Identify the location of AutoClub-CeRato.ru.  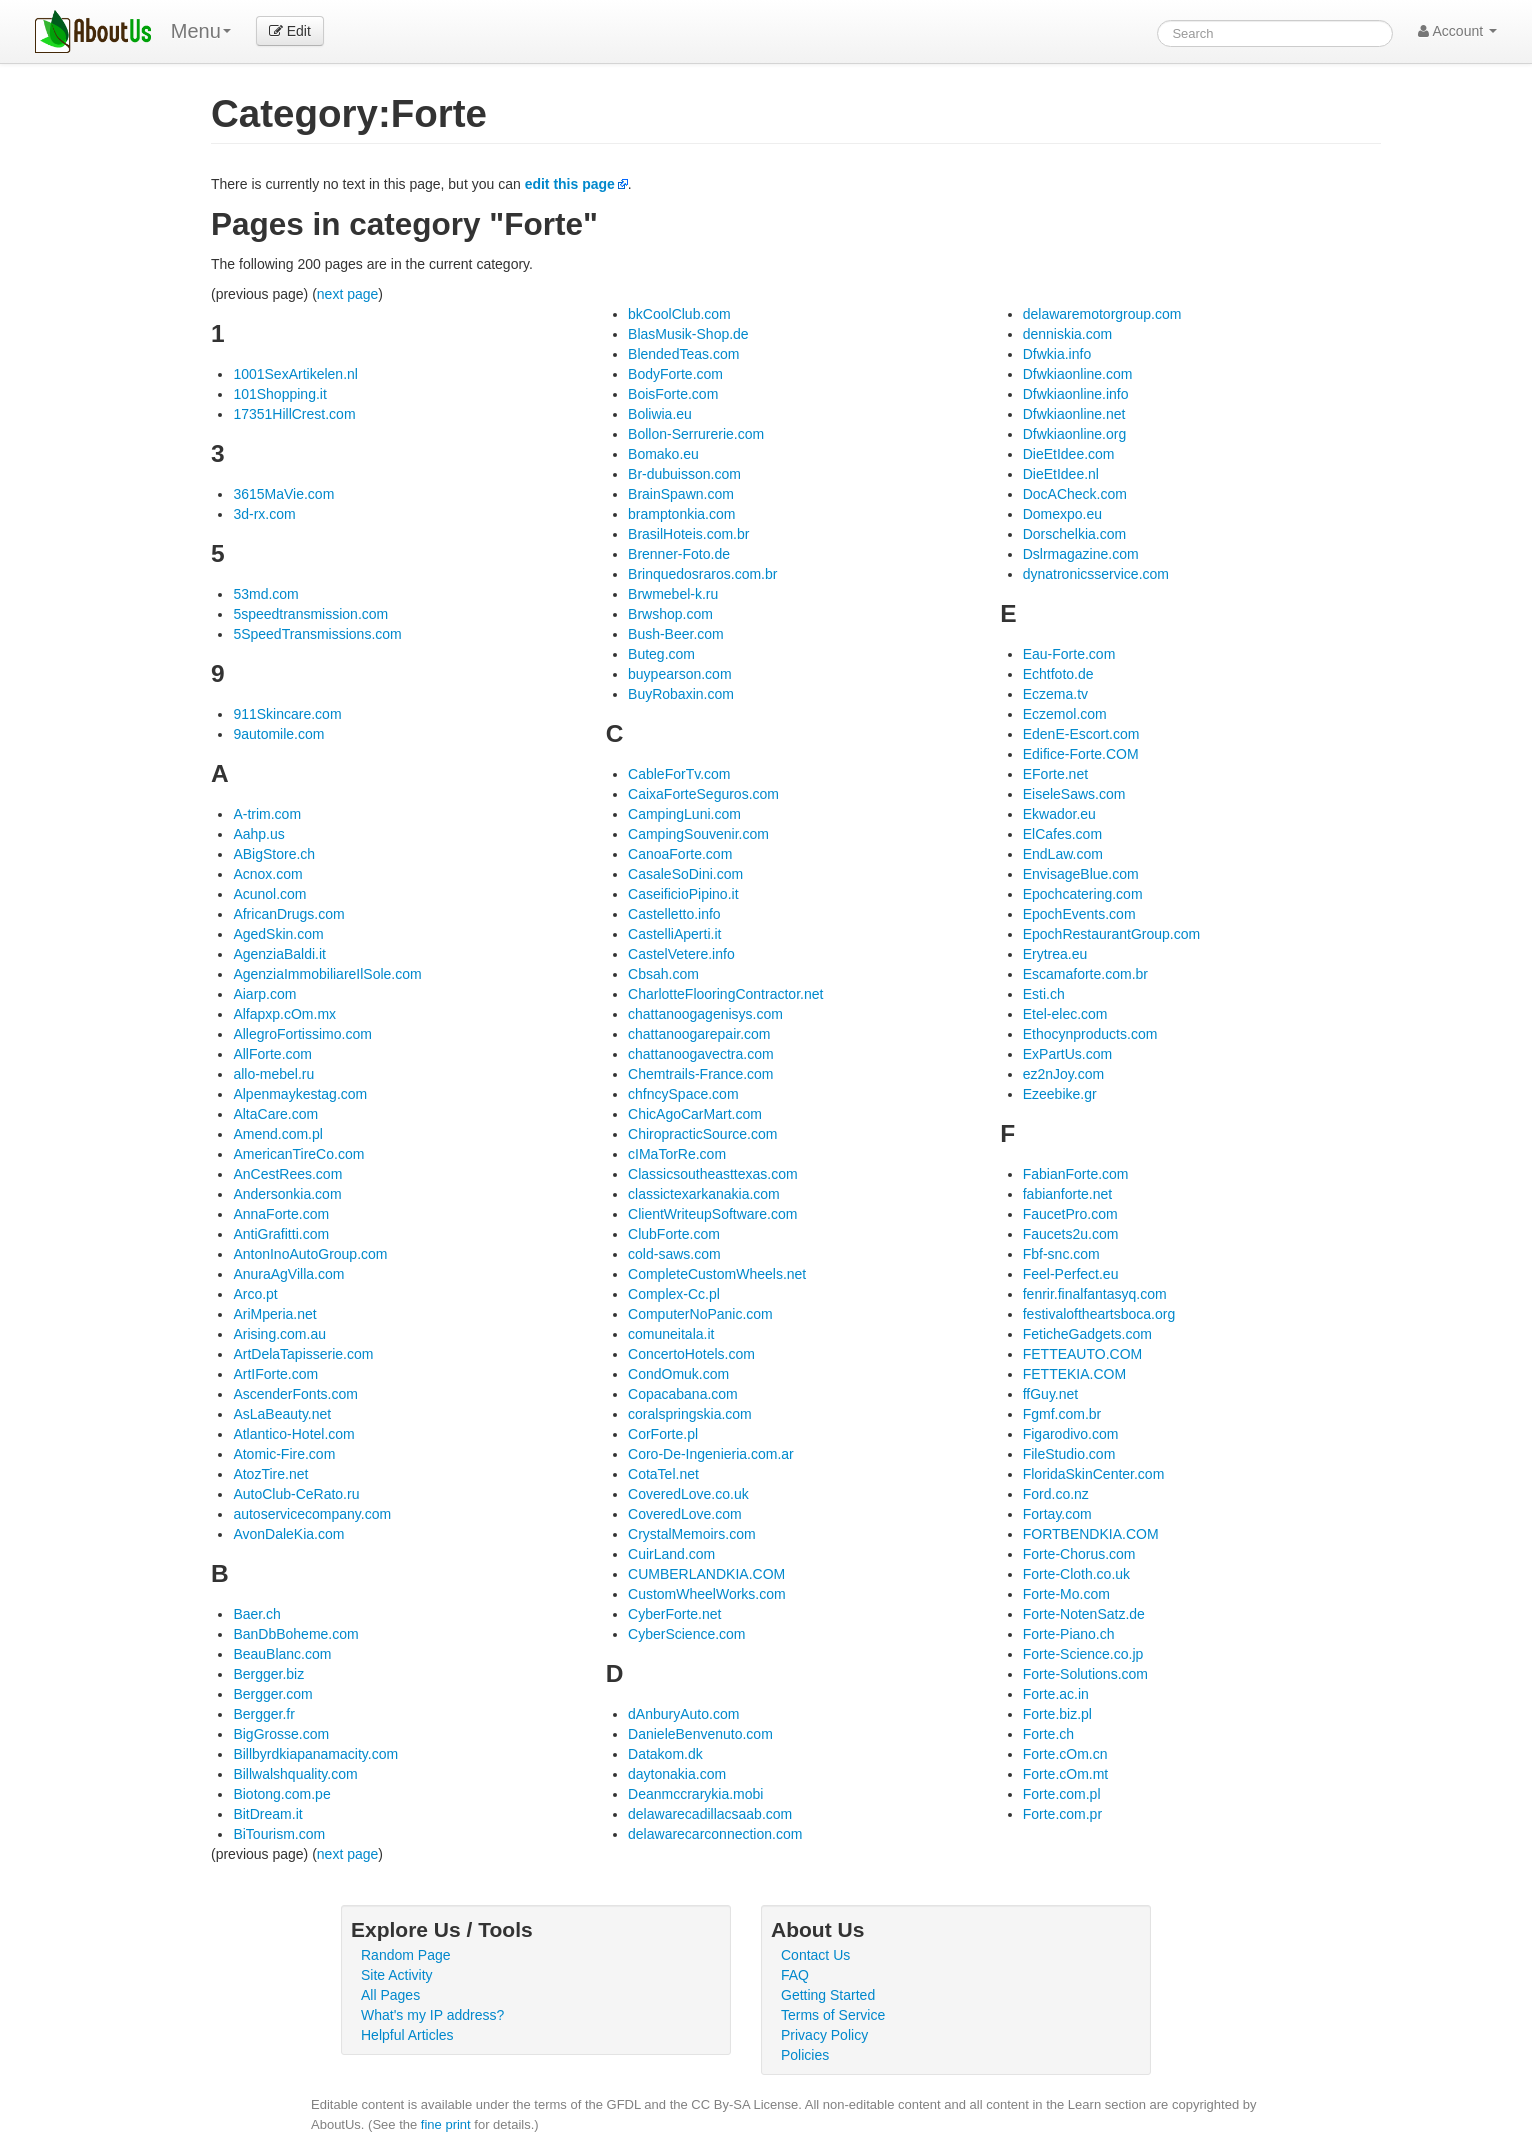
(296, 1494).